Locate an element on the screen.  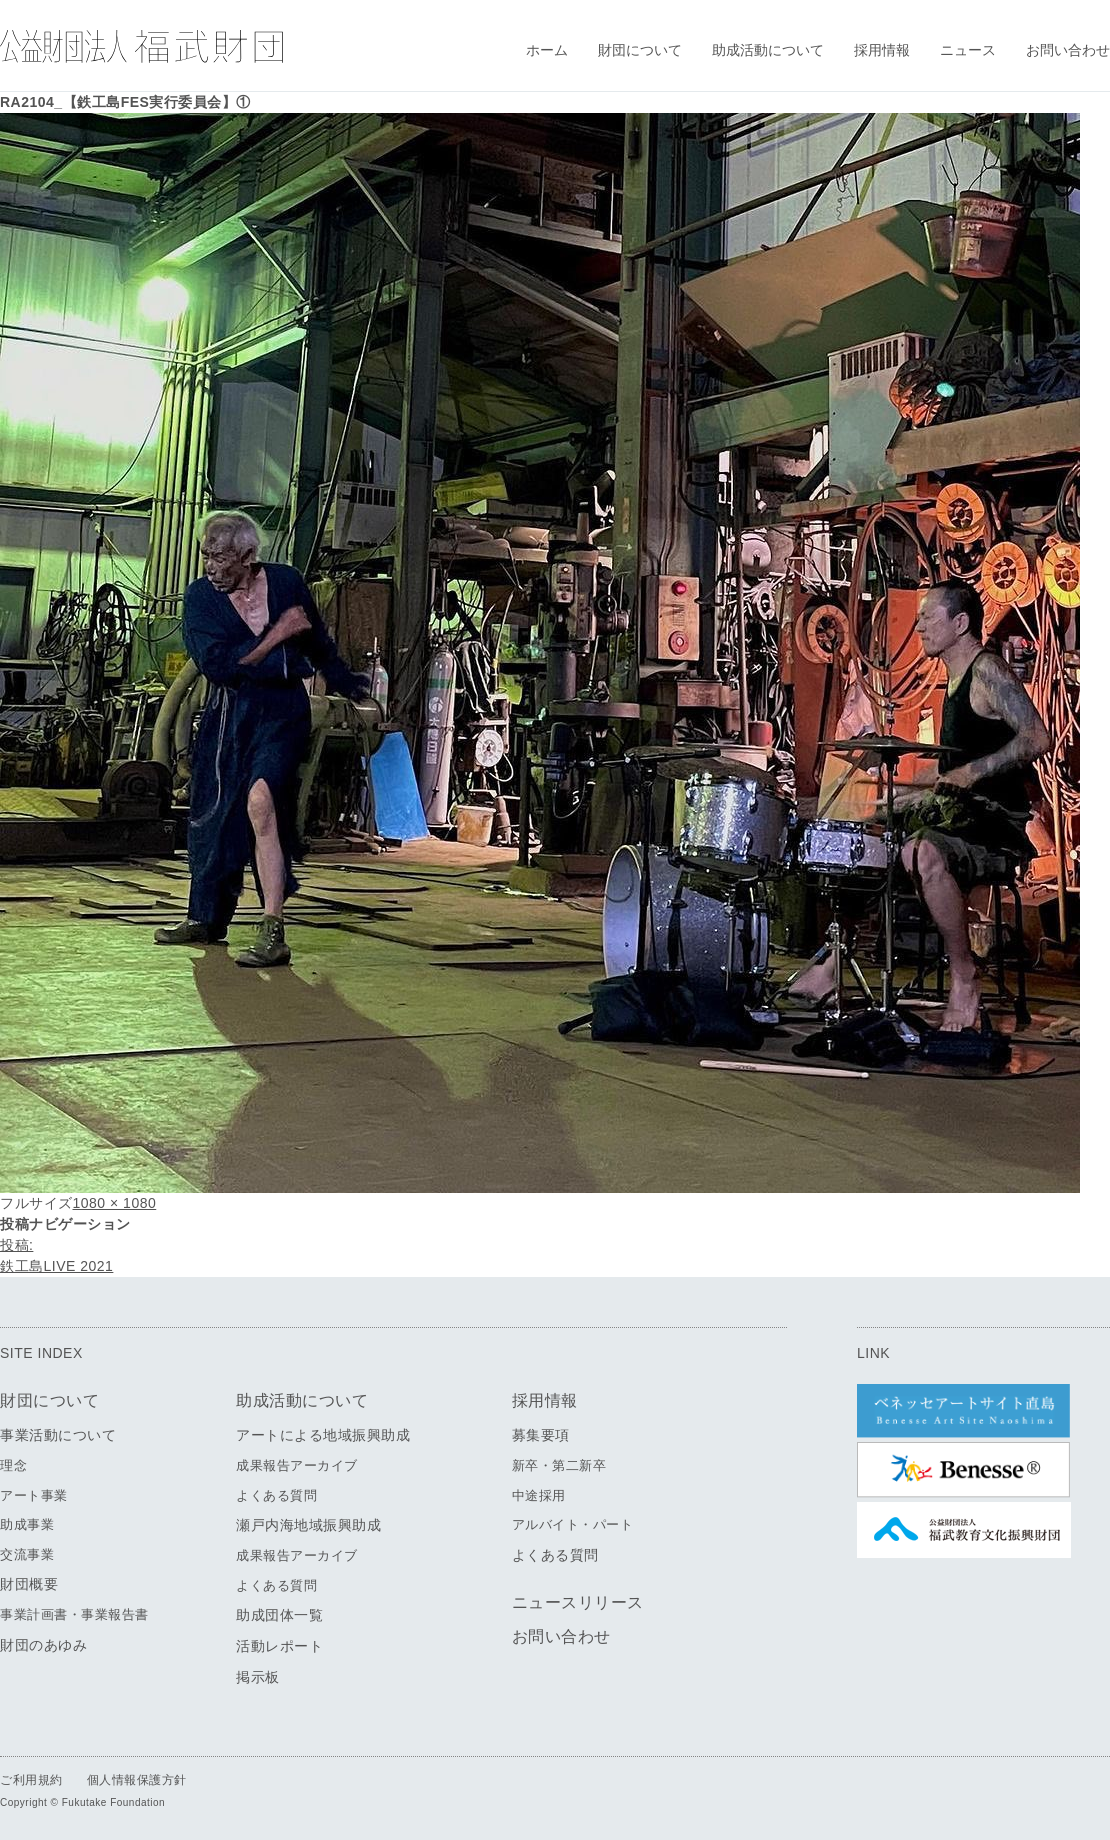
アルバイト・パート is located at coordinates (573, 1524).